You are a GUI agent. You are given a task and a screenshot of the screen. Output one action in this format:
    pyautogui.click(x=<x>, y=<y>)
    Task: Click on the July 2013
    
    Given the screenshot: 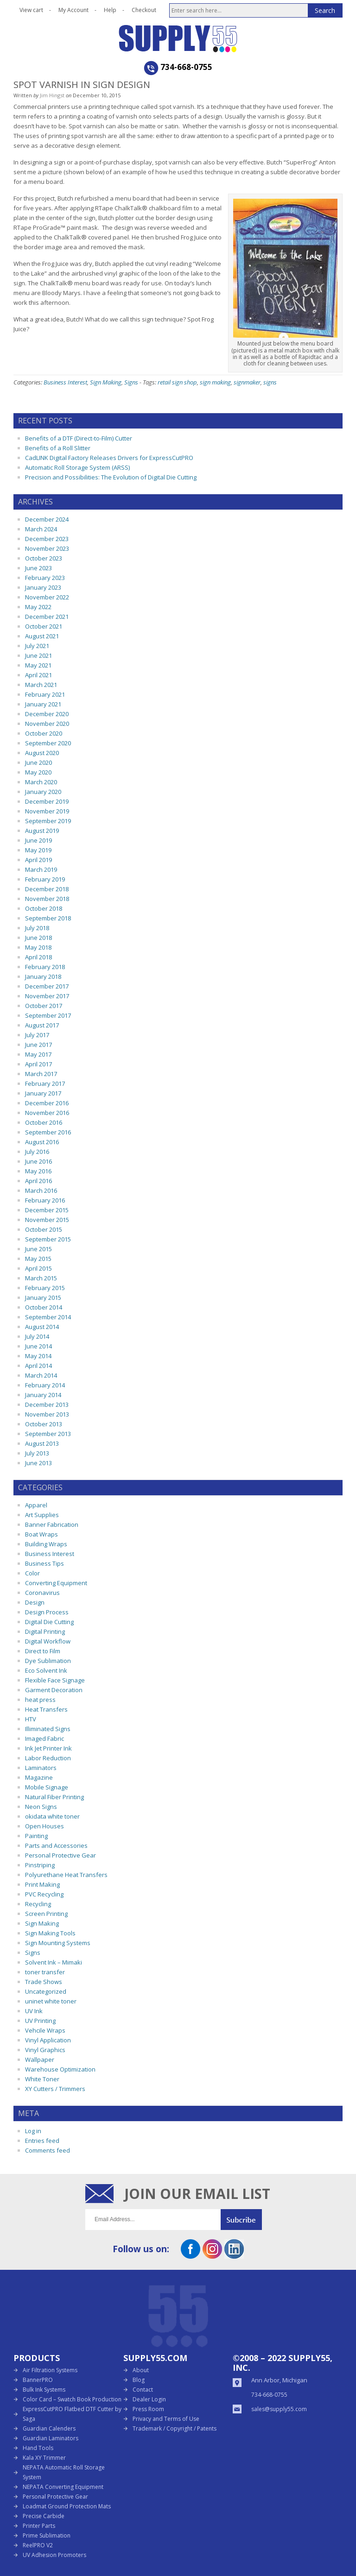 What is the action you would take?
    pyautogui.click(x=37, y=1453)
    